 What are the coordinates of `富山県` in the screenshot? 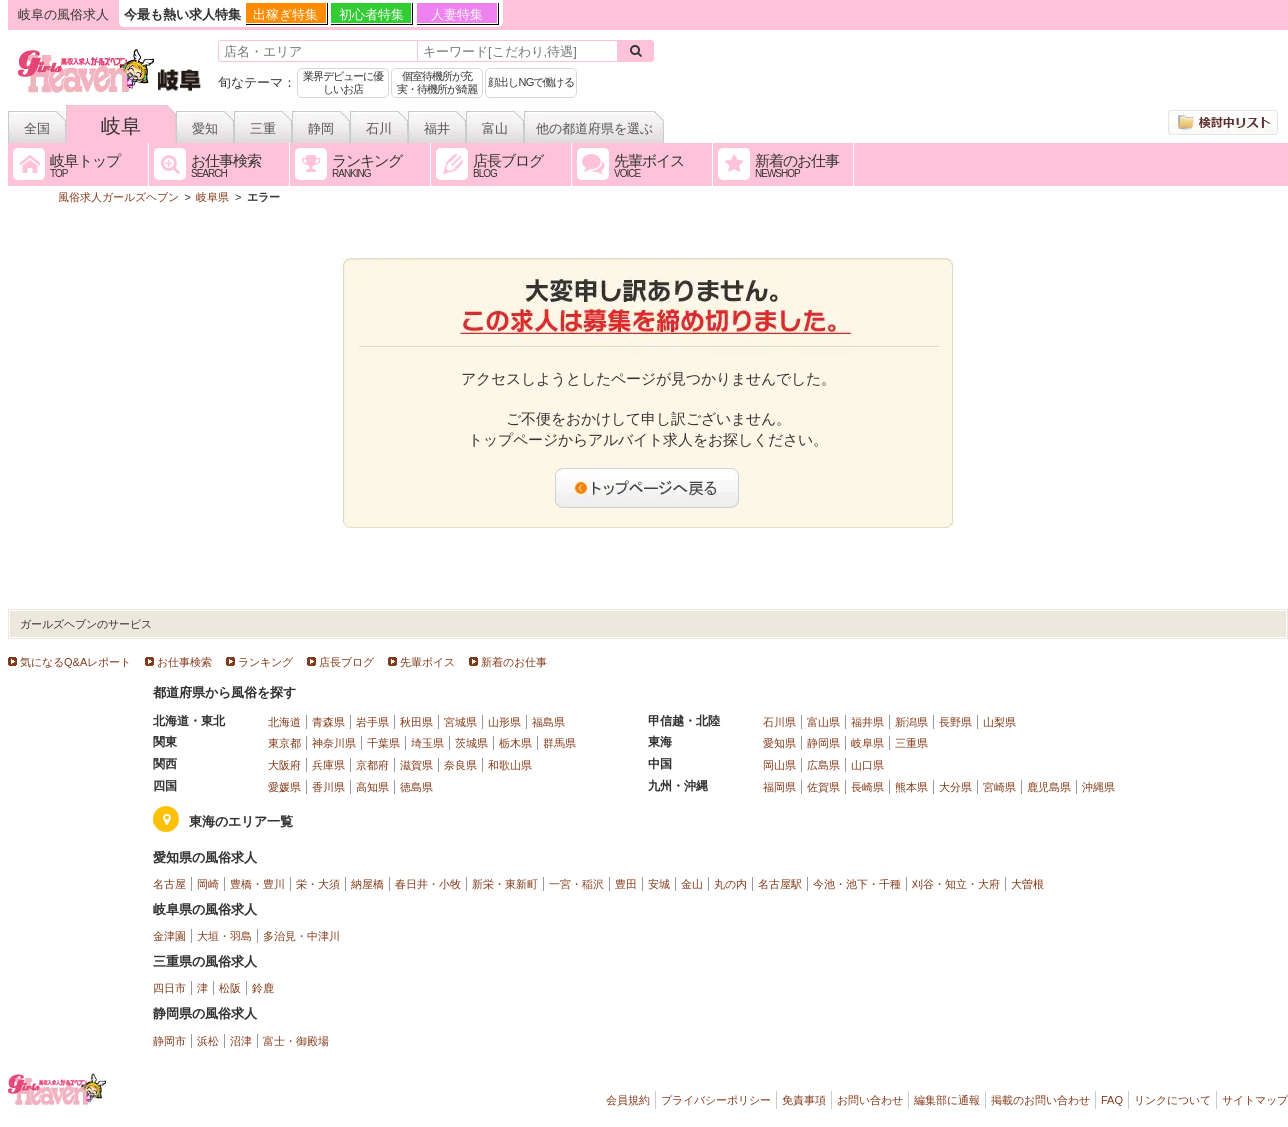 It's located at (823, 722).